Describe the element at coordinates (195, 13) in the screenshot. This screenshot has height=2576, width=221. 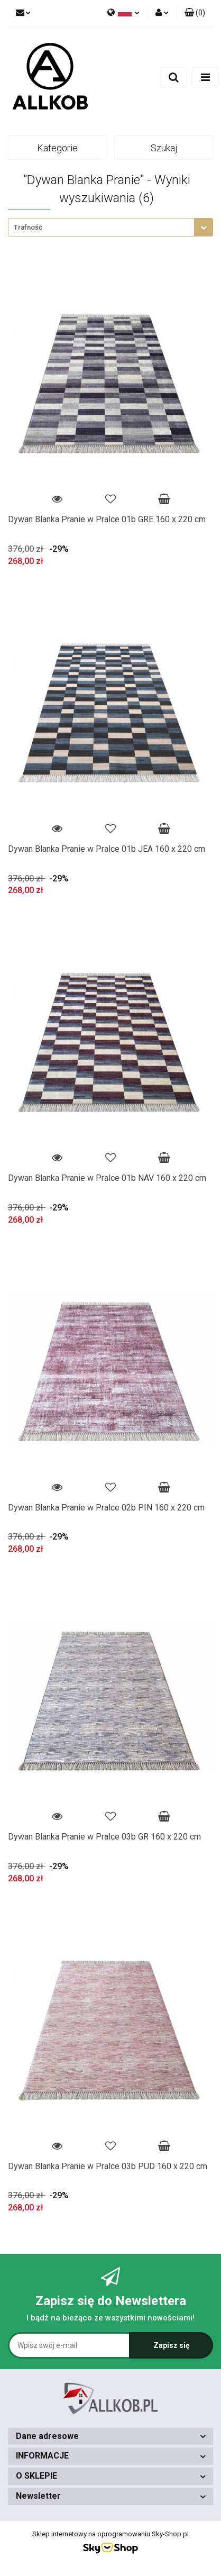
I see `[button]` at that location.